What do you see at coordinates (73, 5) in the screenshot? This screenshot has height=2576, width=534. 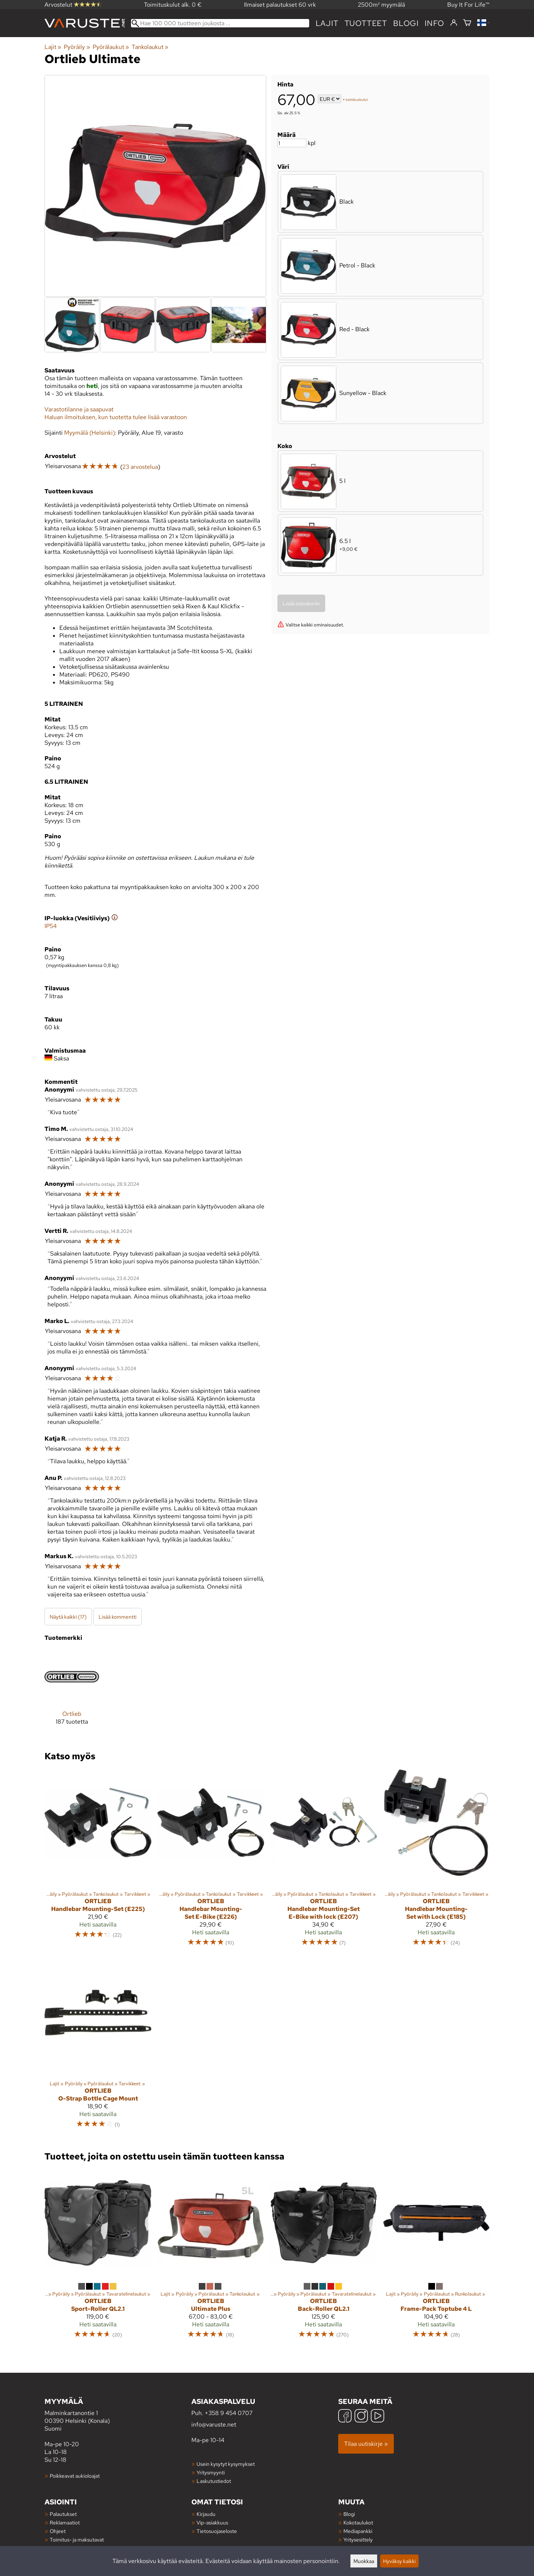 I see `Arvostelut` at bounding box center [73, 5].